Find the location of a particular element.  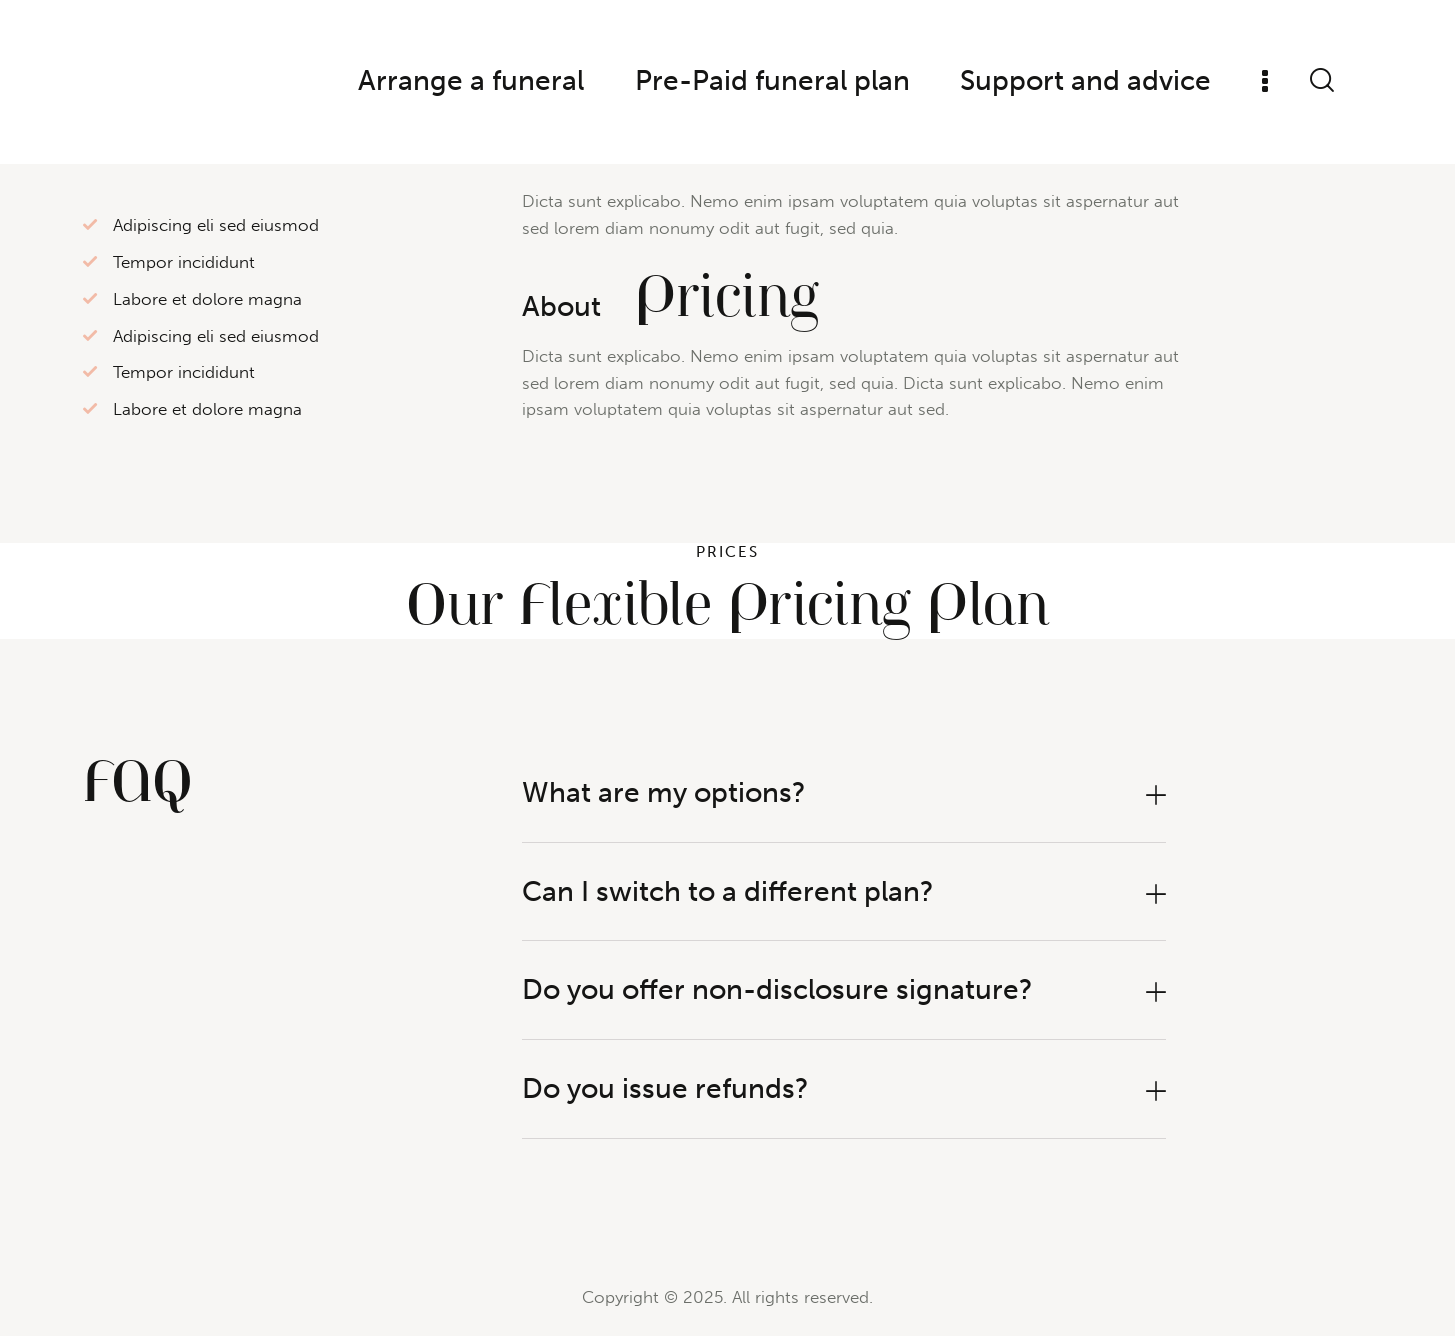

[button] is located at coordinates (844, 793).